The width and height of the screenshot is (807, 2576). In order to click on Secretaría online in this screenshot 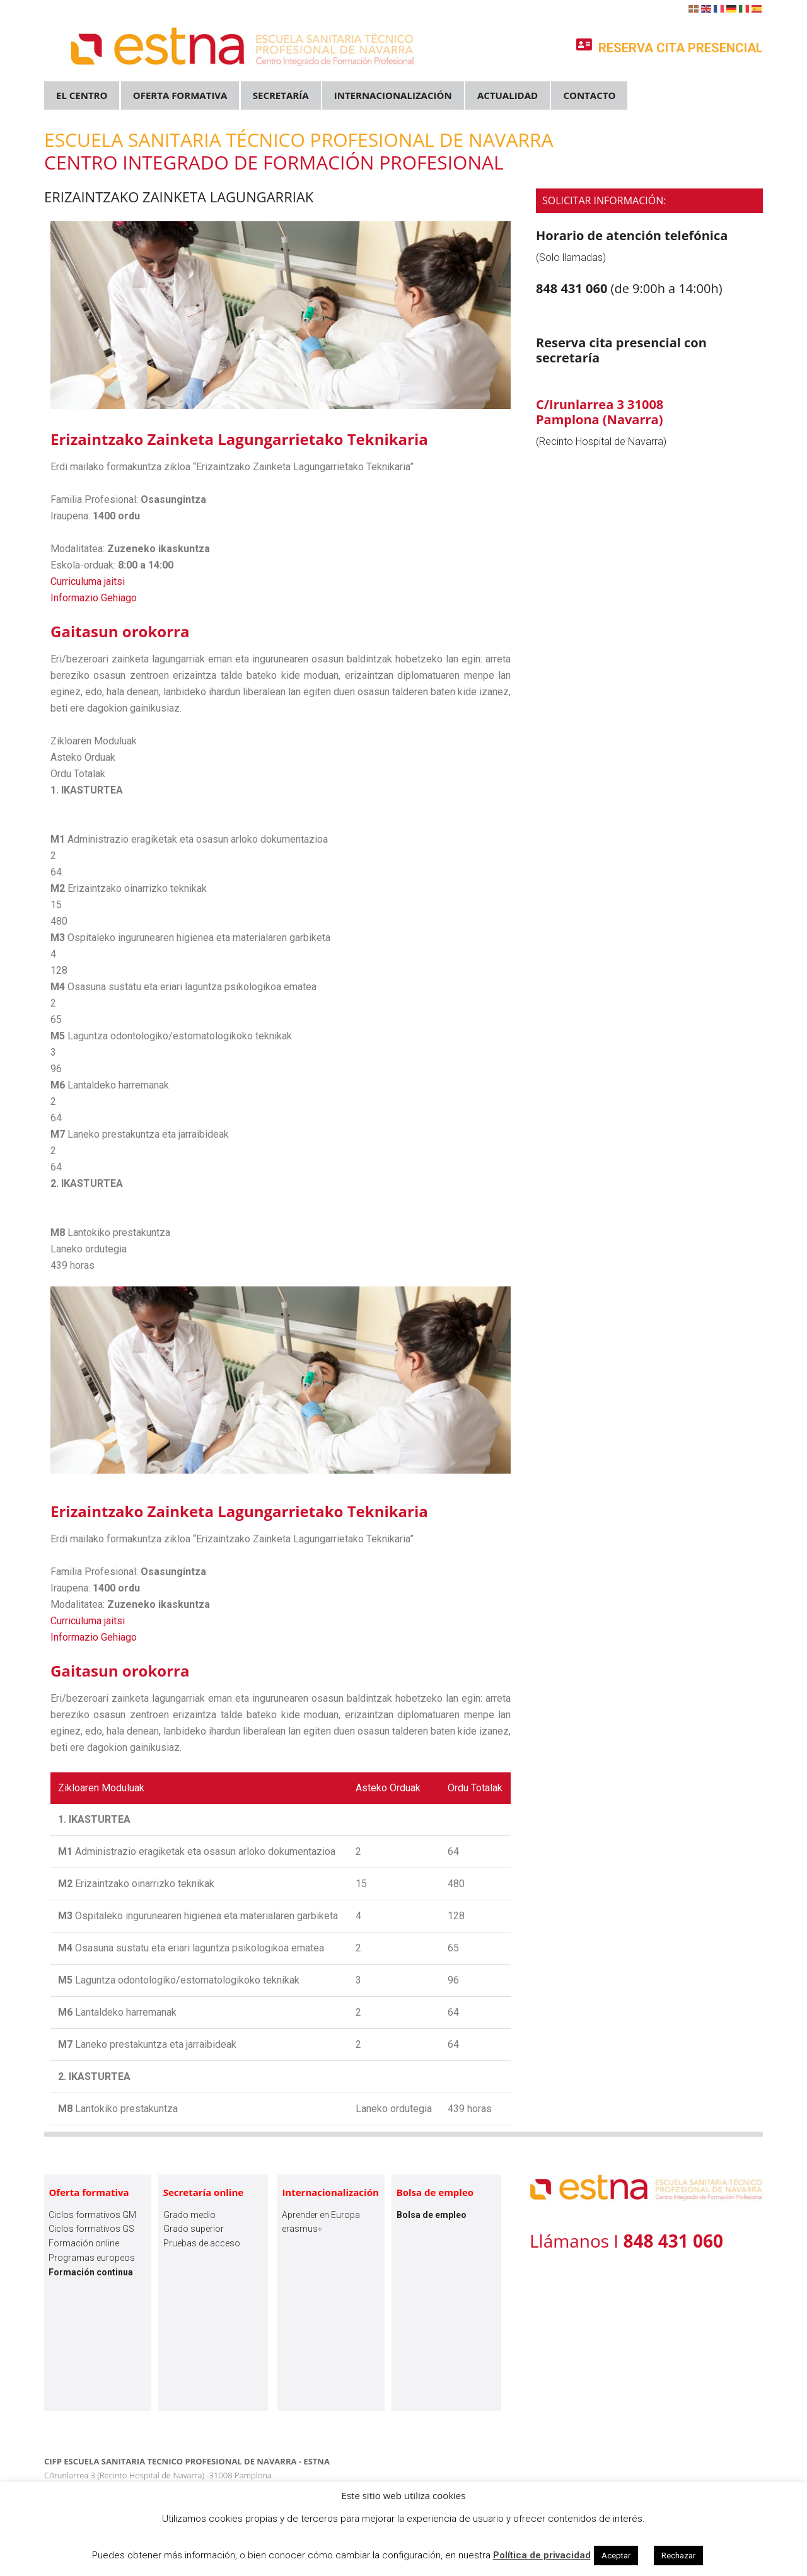, I will do `click(203, 2192)`.